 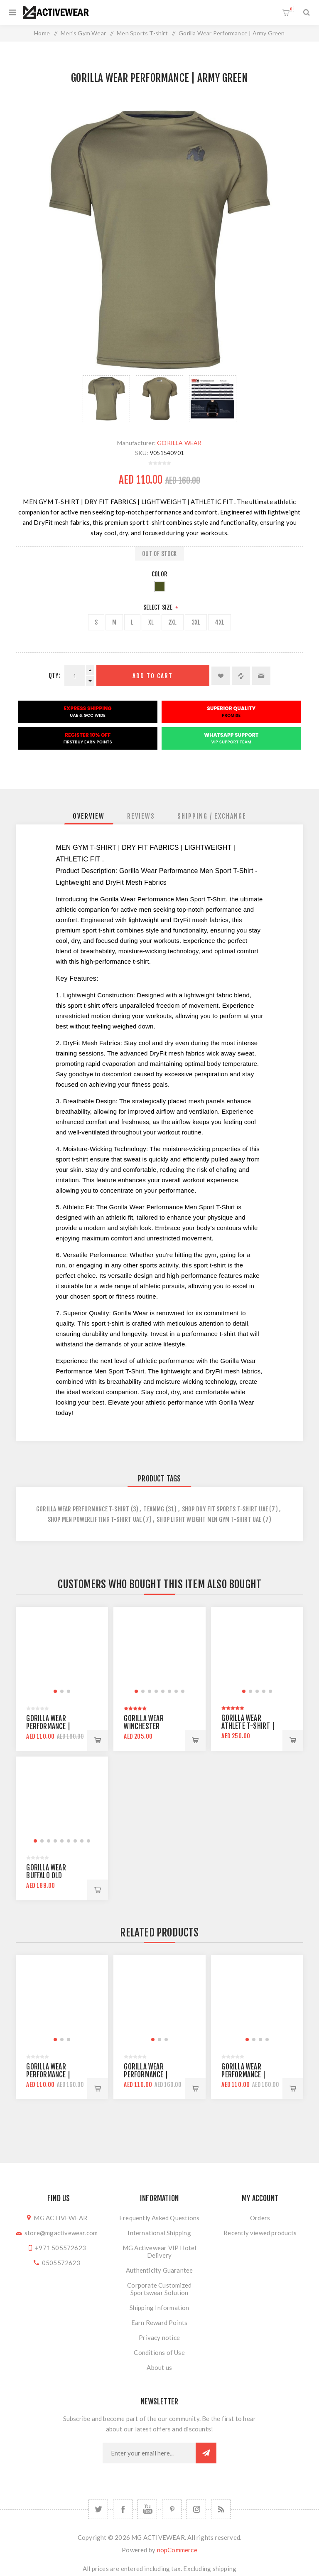 I want to click on Gorilla Wear Athlete T-Shirt | White Black, so click(x=247, y=1726).